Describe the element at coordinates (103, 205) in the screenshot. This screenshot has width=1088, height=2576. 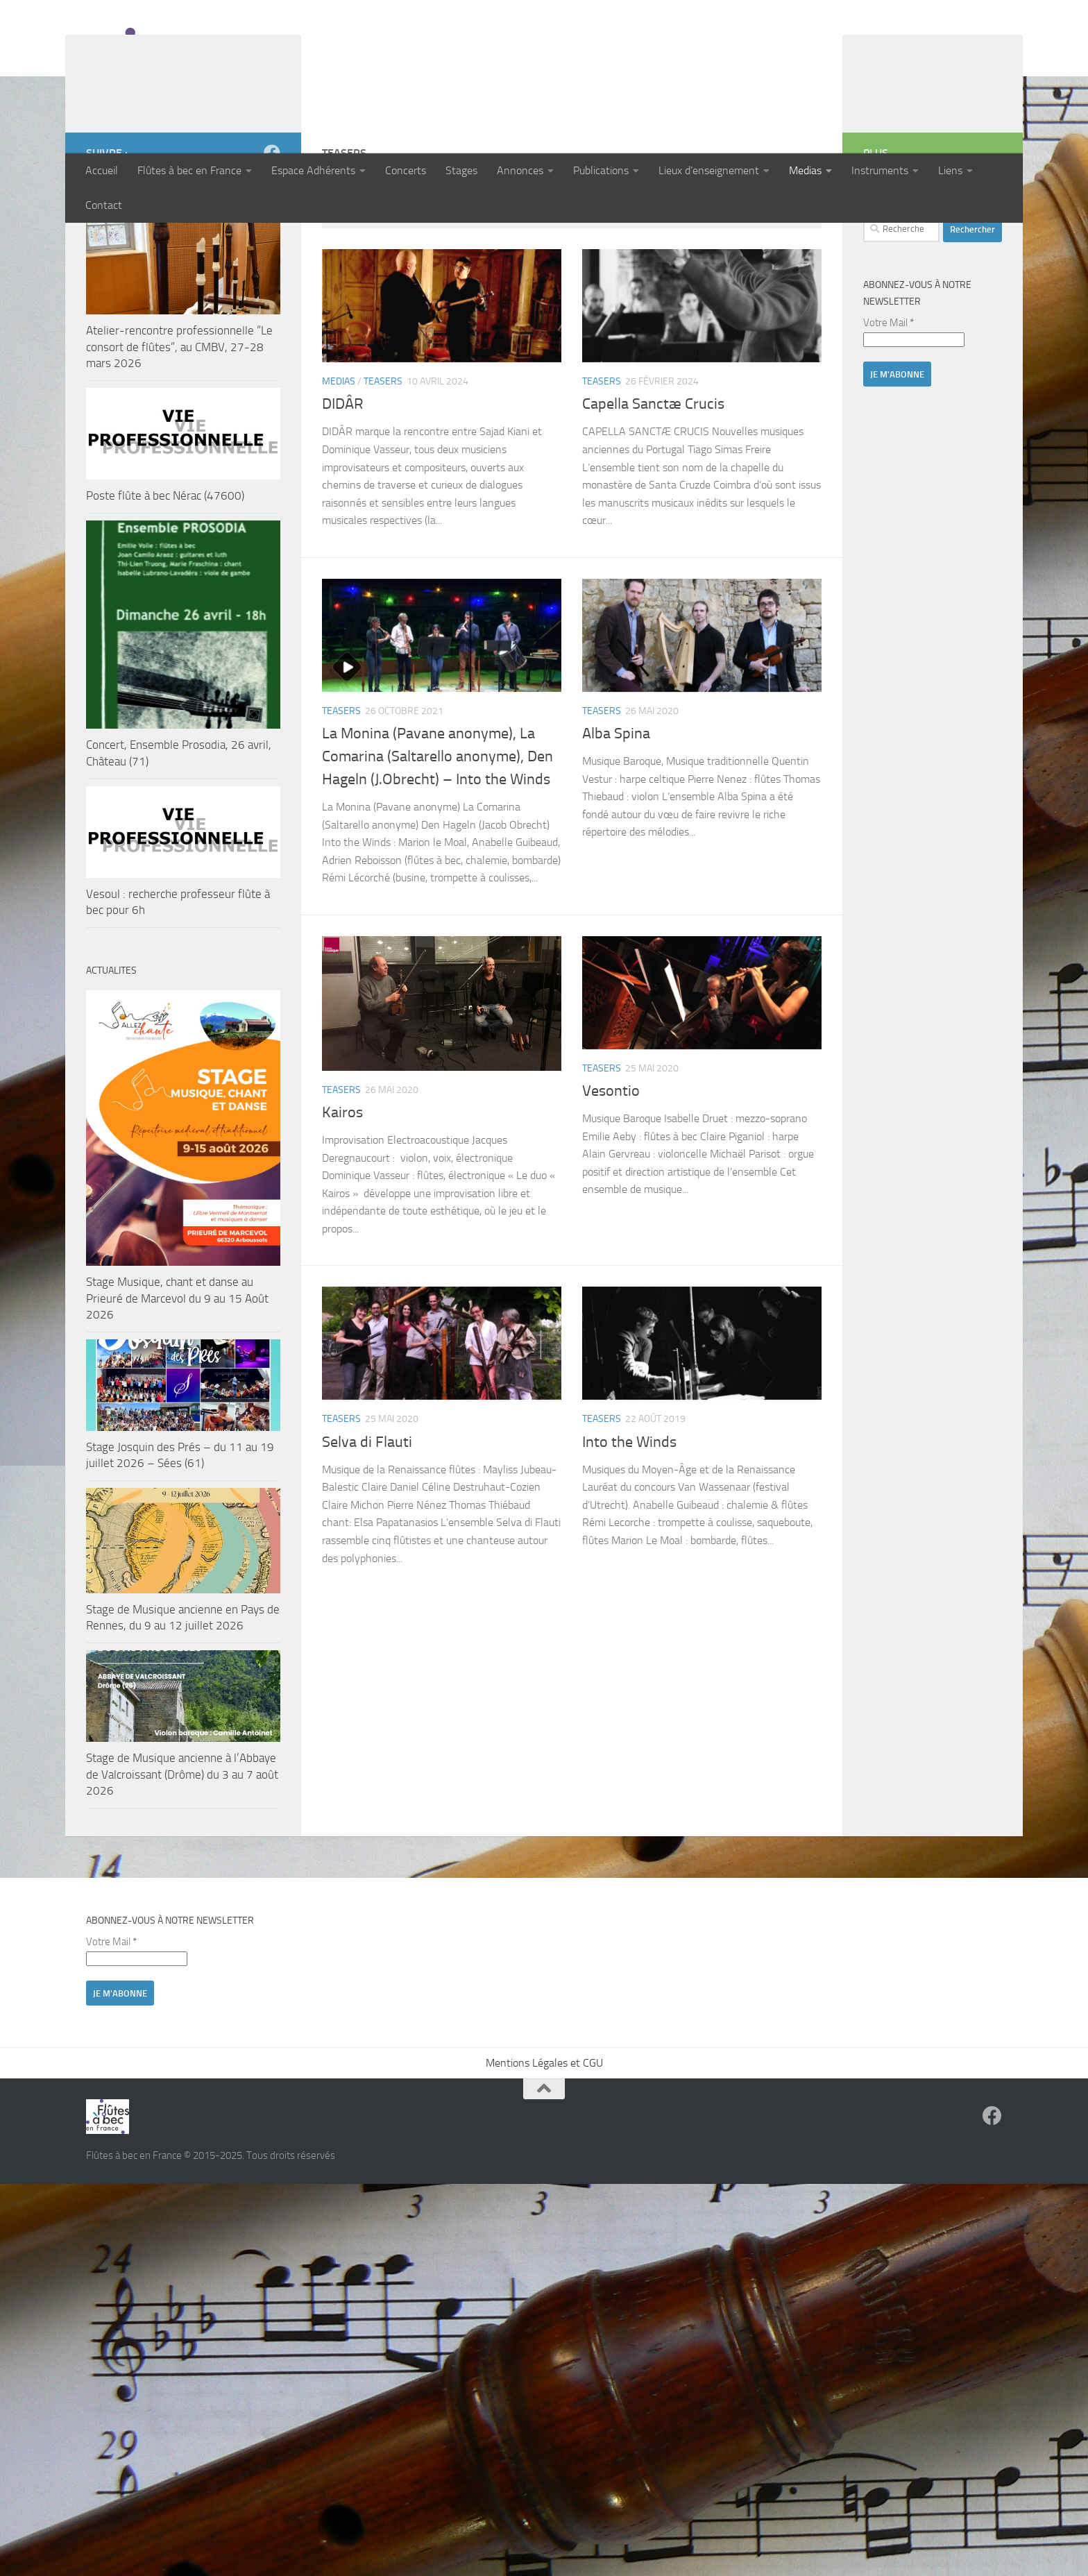
I see `Contact` at that location.